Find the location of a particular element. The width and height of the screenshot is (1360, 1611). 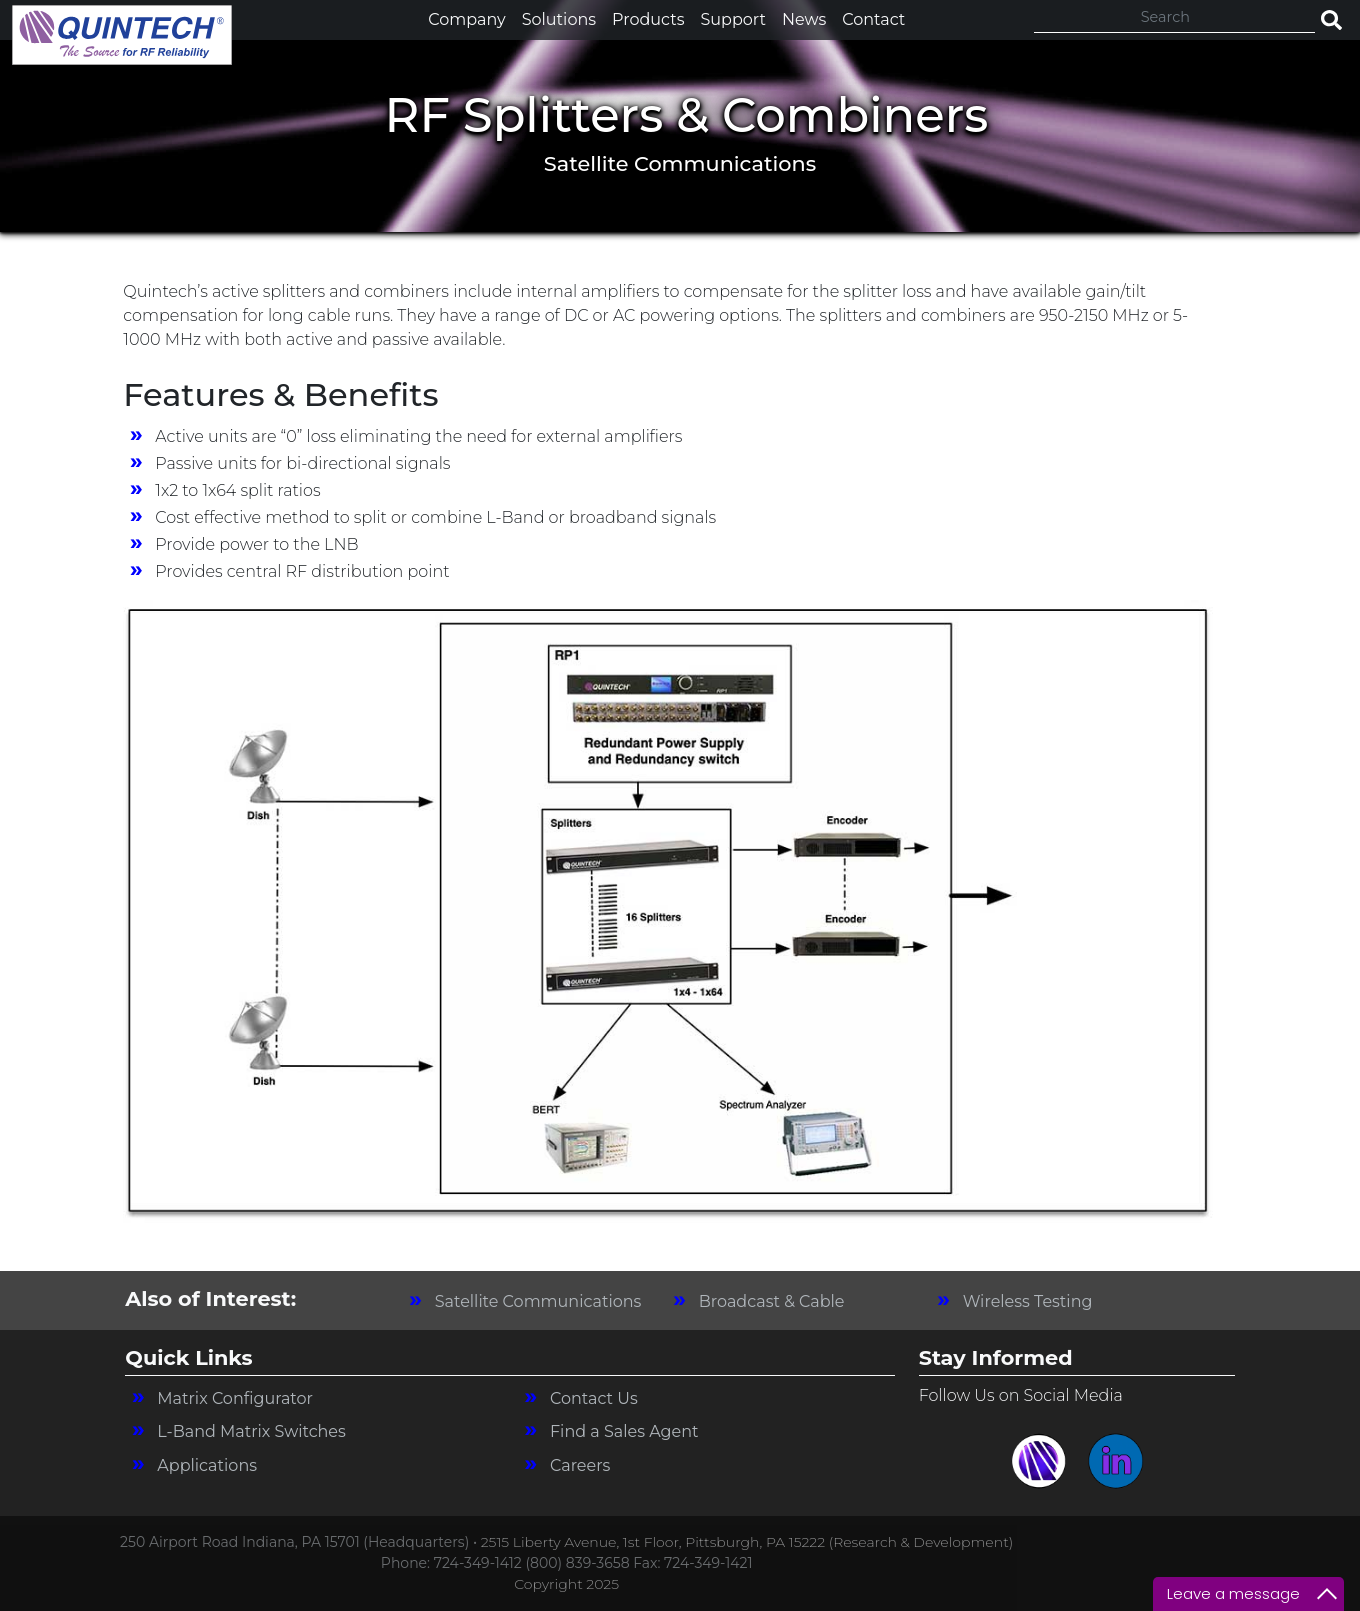

Find a Sales Agent is located at coordinates (624, 1431).